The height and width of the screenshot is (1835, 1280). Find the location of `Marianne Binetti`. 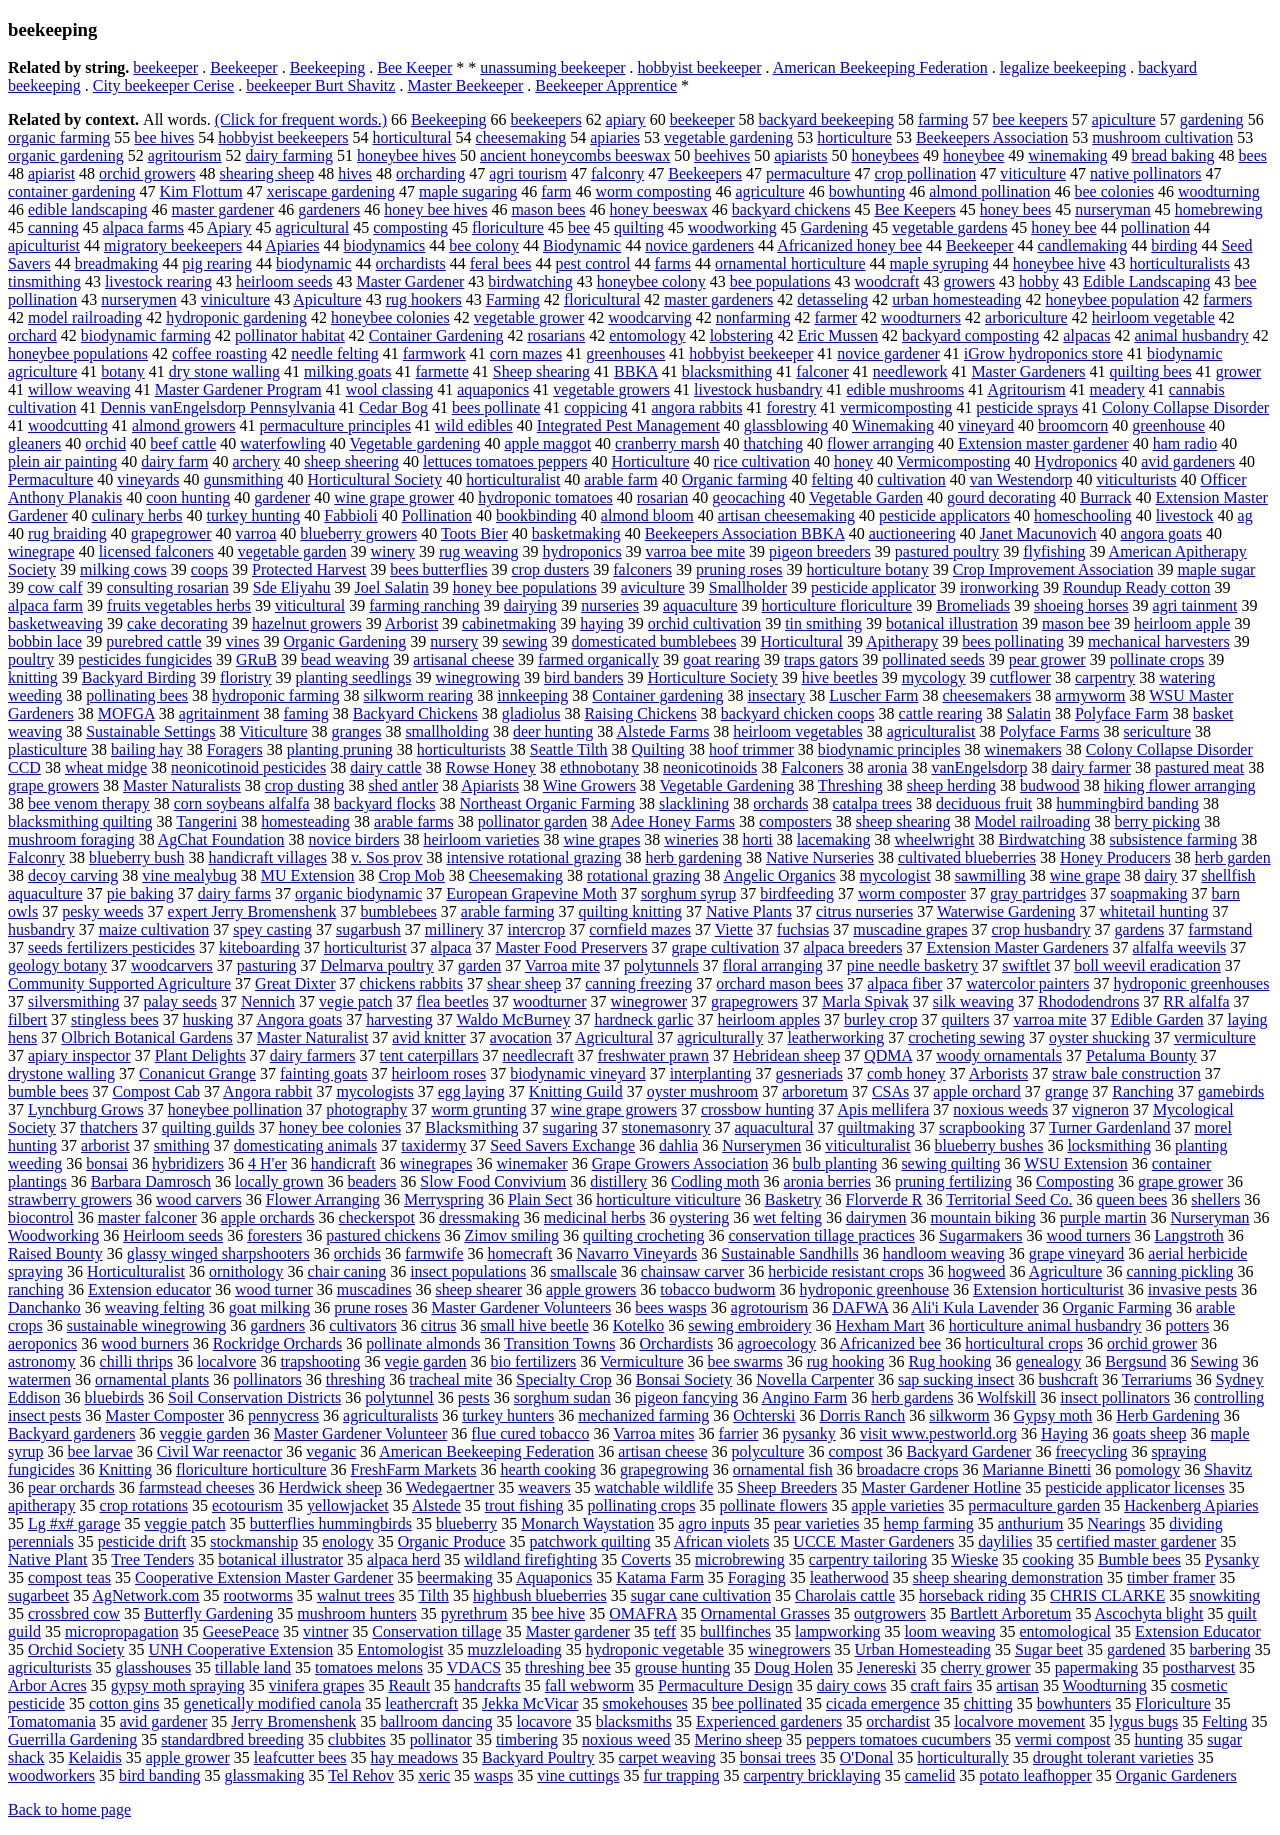

Marianne Binetti is located at coordinates (1036, 1469).